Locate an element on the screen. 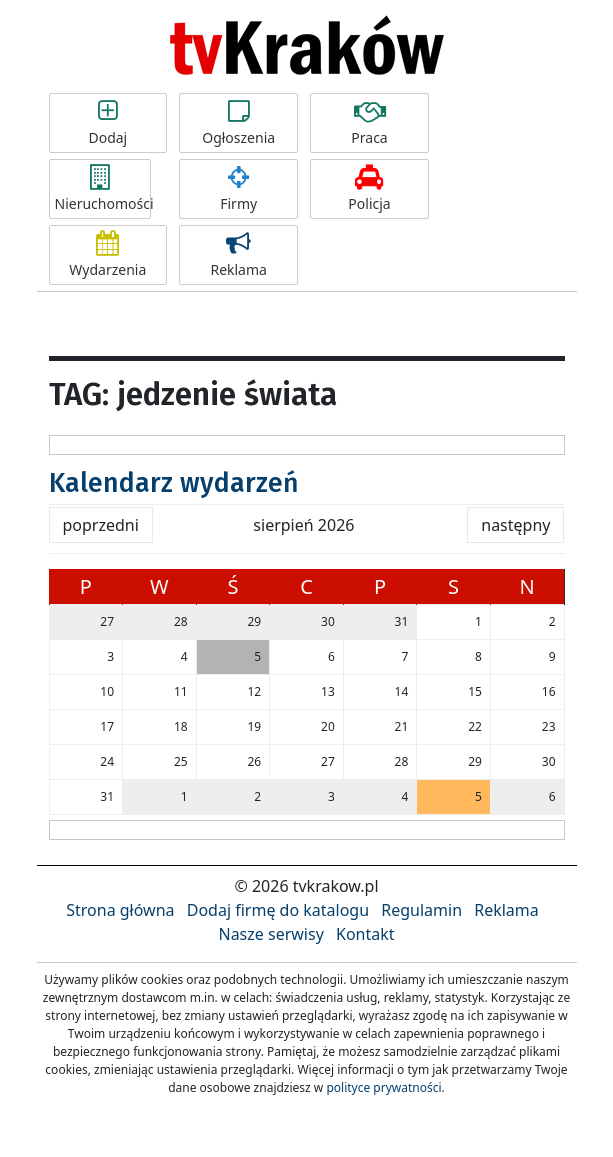  Policja is located at coordinates (369, 189).